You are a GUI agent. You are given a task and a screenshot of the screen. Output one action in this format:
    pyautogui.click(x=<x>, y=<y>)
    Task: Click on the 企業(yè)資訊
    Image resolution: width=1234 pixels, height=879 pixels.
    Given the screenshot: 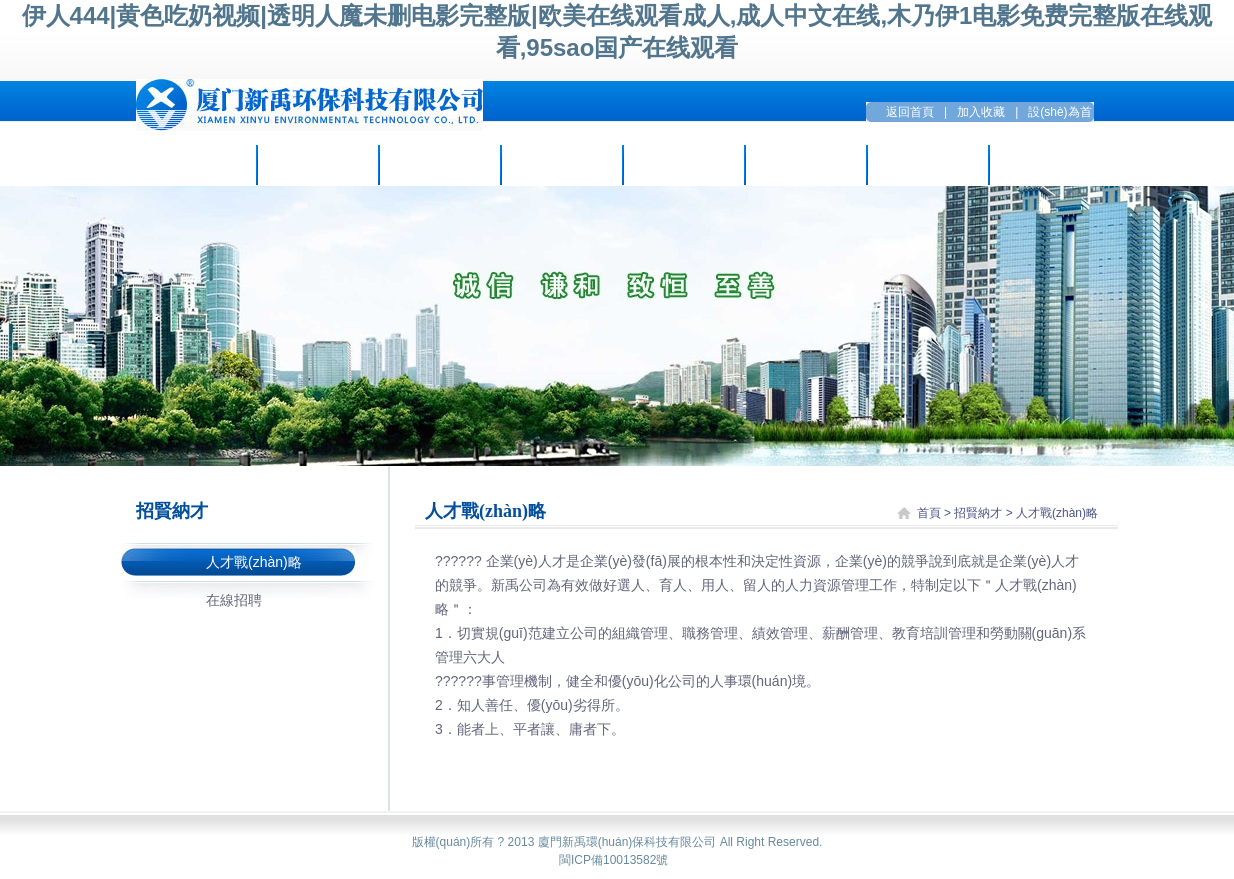 What is the action you would take?
    pyautogui.click(x=317, y=165)
    